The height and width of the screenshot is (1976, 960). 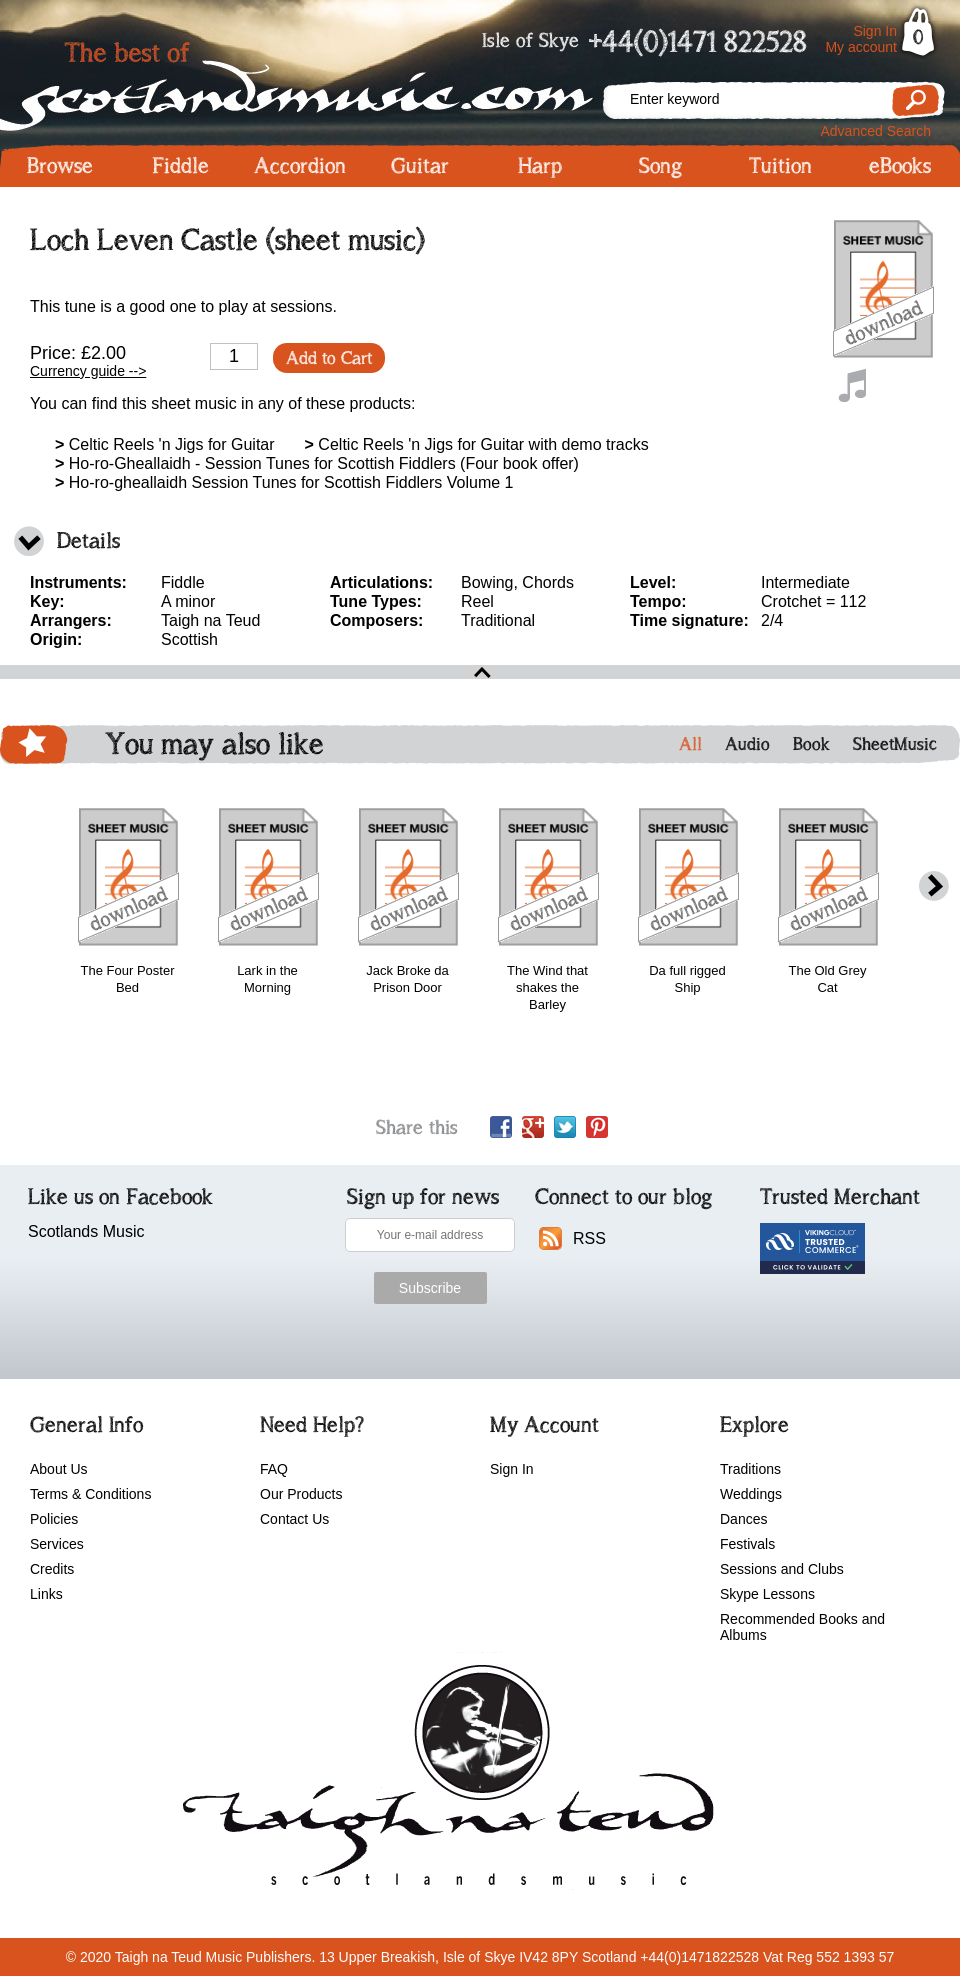 I want to click on Audio, so click(x=747, y=744).